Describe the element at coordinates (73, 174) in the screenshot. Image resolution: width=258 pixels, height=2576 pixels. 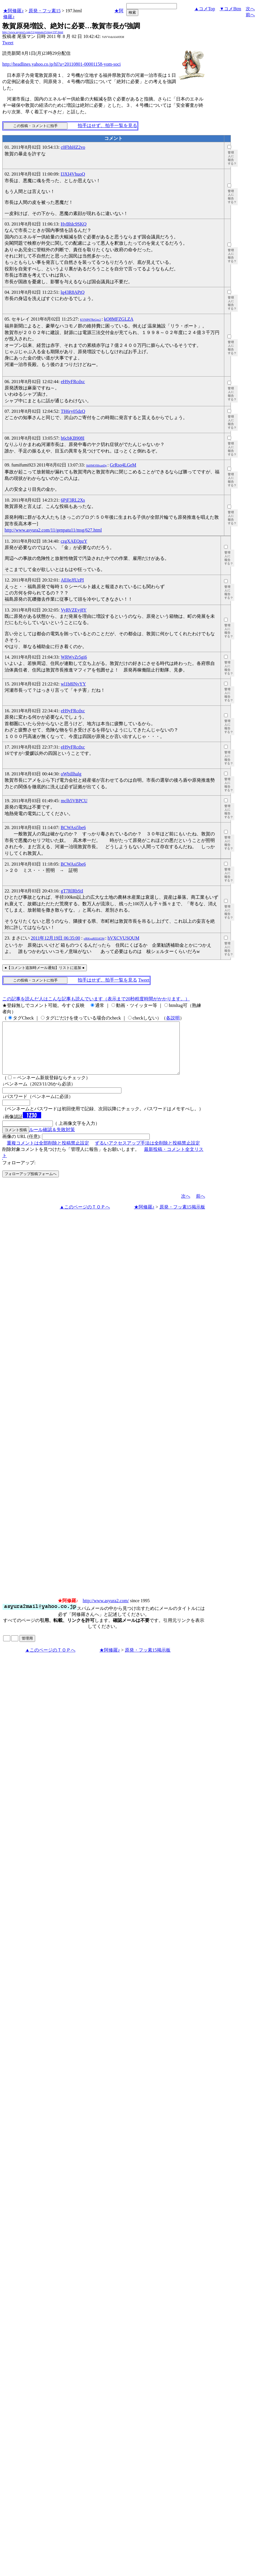
I see `I3XI4VhuoQ` at that location.